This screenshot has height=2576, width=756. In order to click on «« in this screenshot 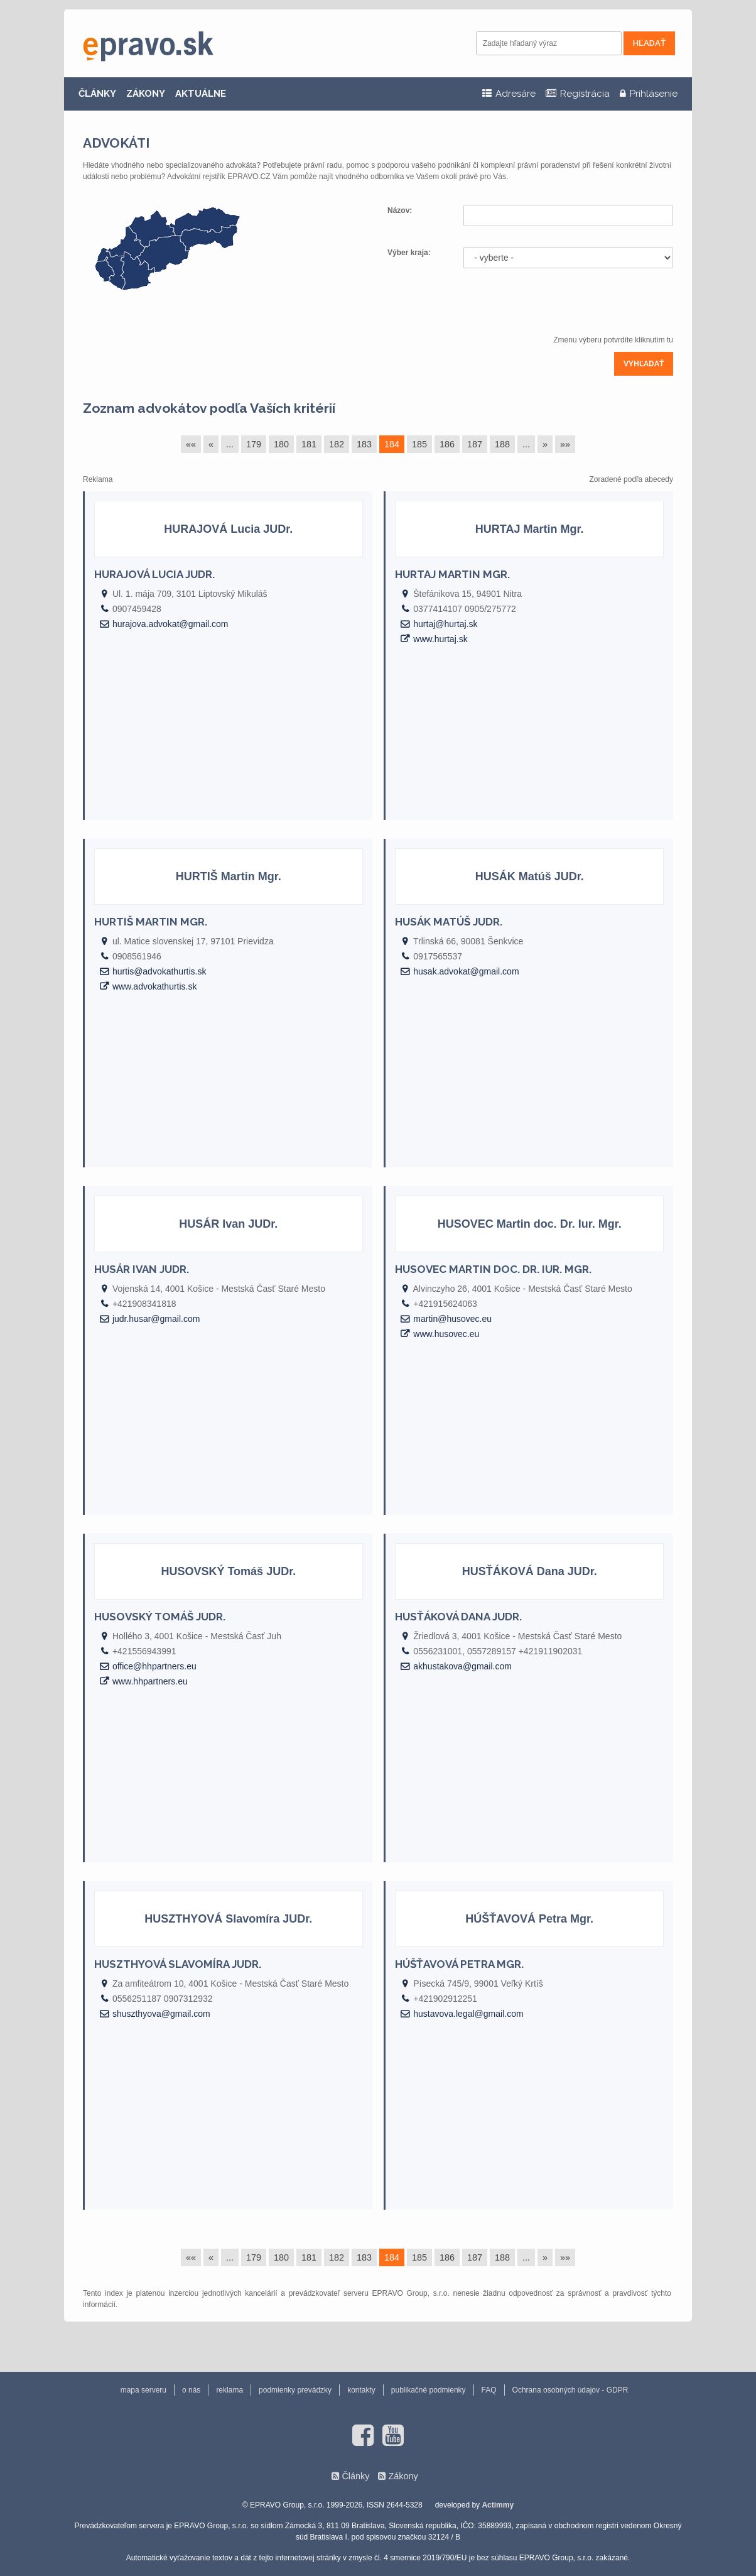, I will do `click(191, 444)`.